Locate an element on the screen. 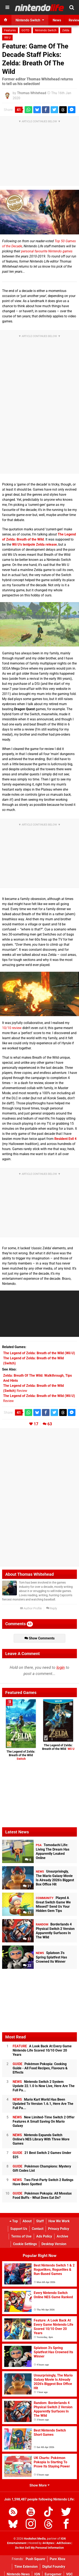 The image size is (79, 2576). Nintendo Expands Switch Online's NES Library With Three More Games is located at coordinates (41, 2139).